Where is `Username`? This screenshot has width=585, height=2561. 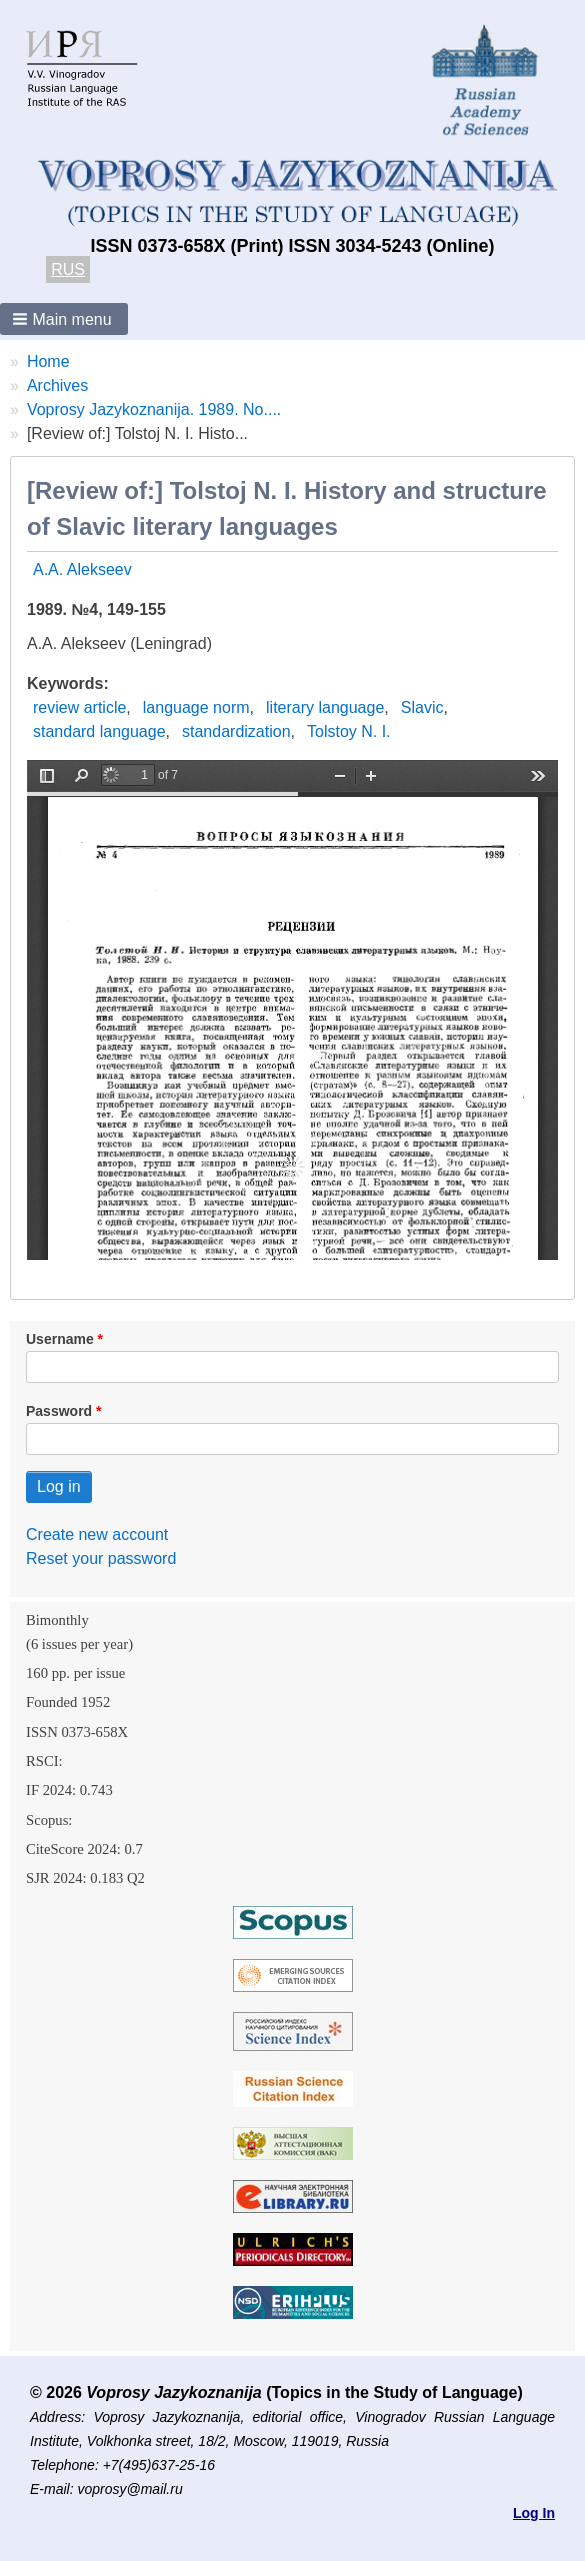 Username is located at coordinates (60, 1339).